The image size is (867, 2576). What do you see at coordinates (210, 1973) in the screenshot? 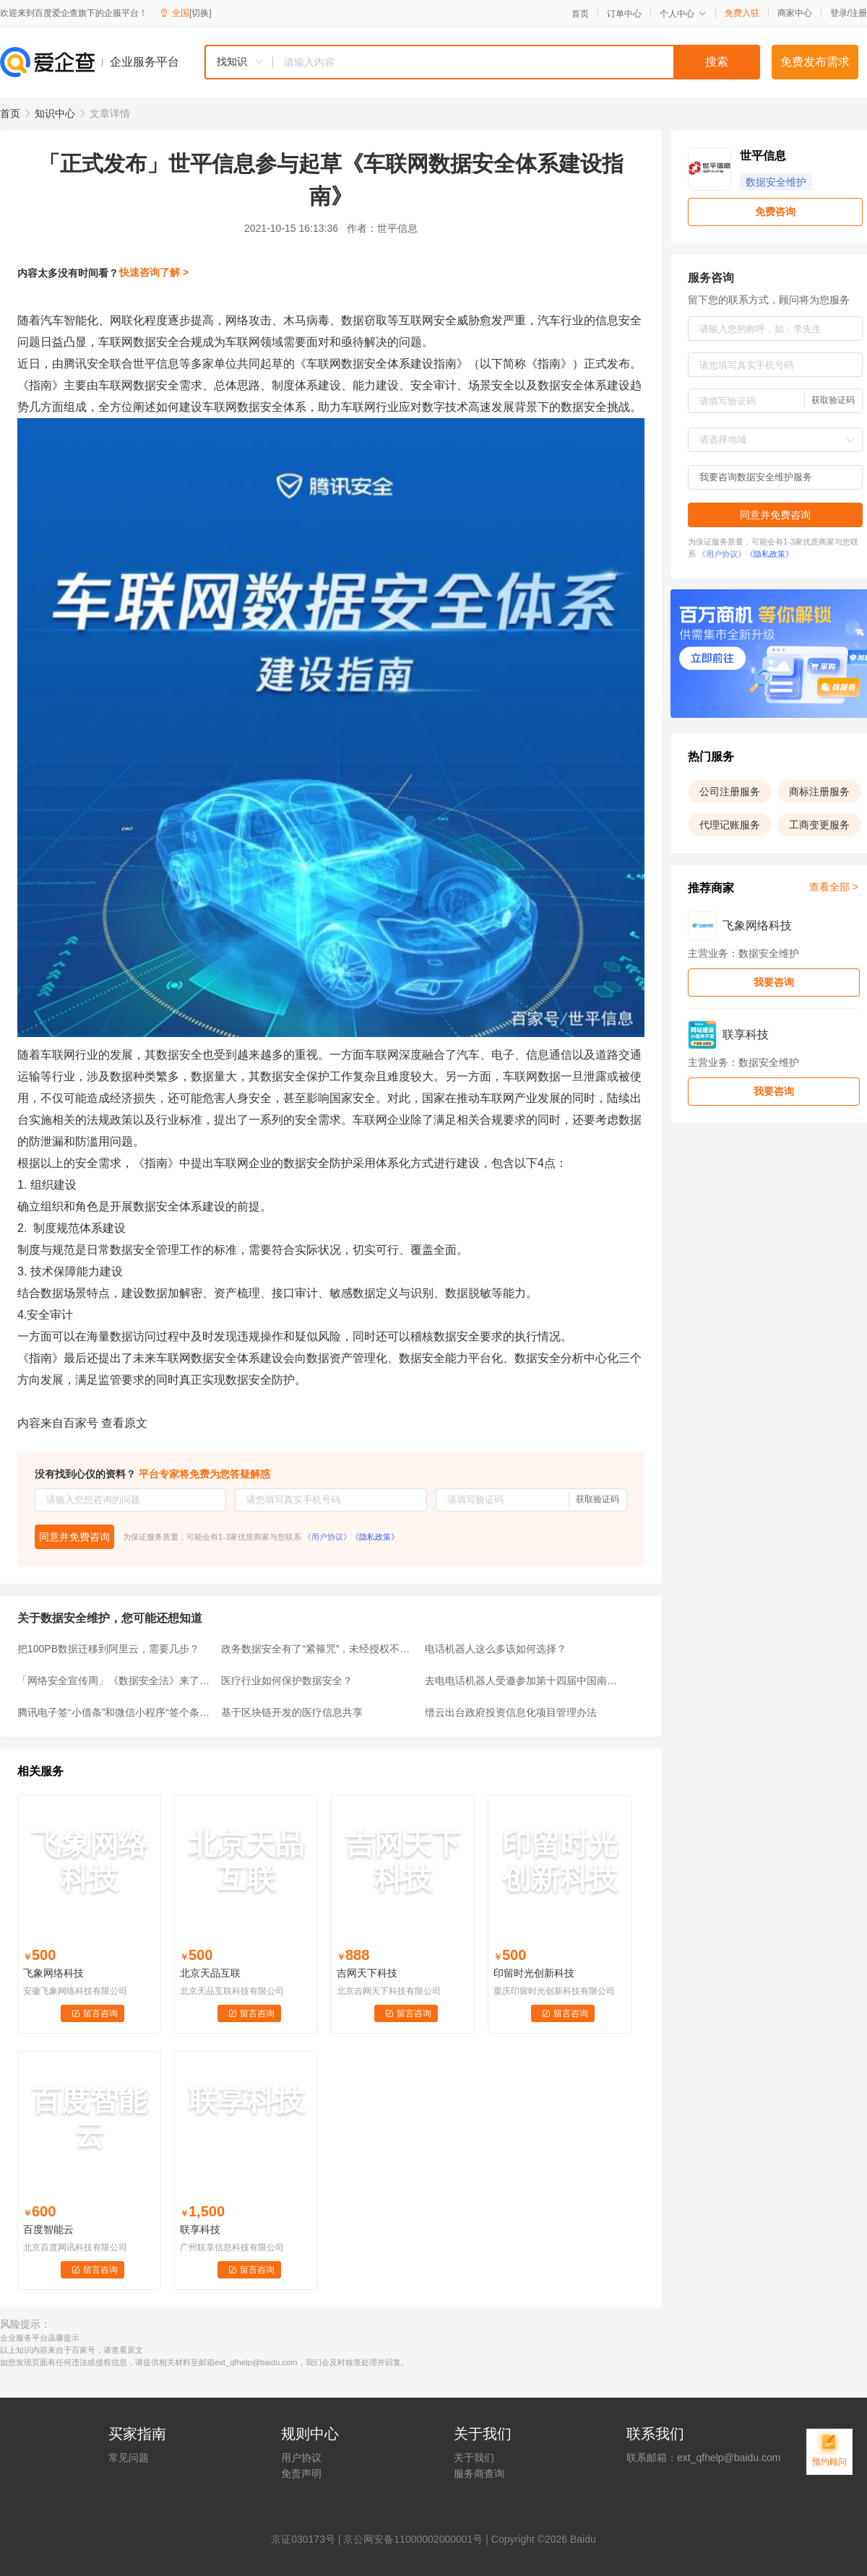
I see `北京天品互联` at bounding box center [210, 1973].